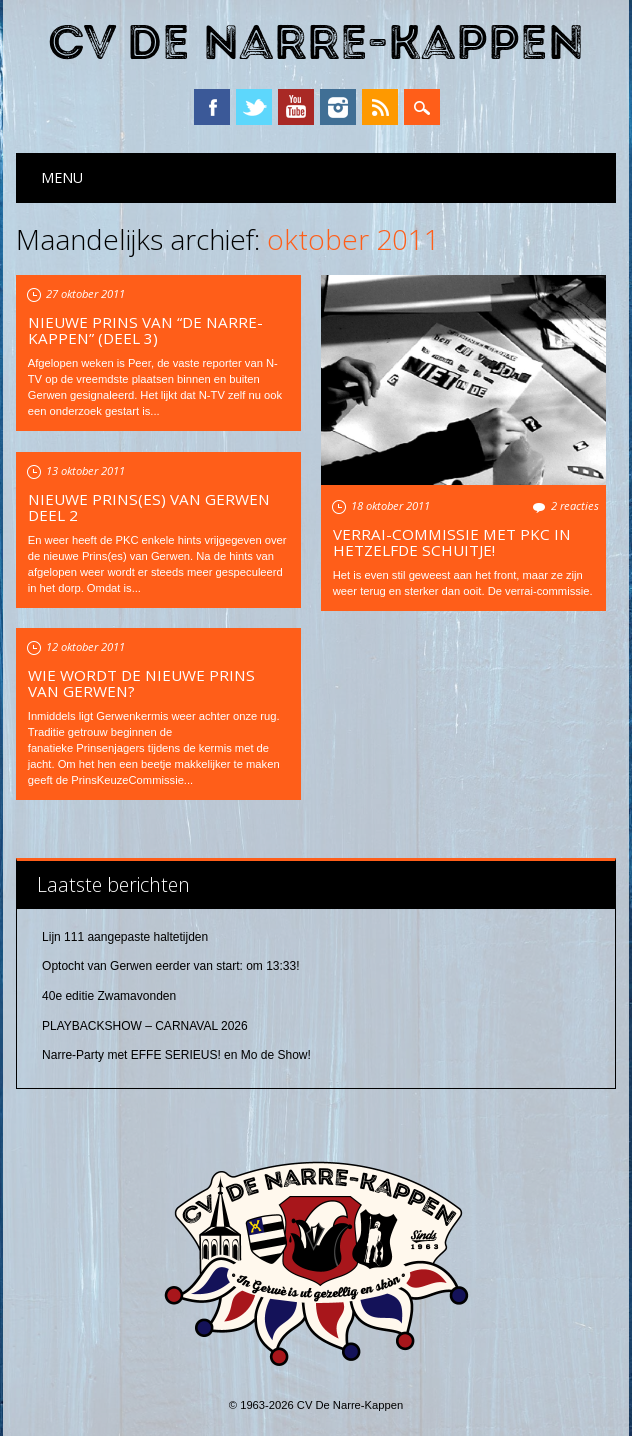 The height and width of the screenshot is (1436, 632). I want to click on Optocht van Gerwen eerder van start: om 13:33!, so click(170, 966).